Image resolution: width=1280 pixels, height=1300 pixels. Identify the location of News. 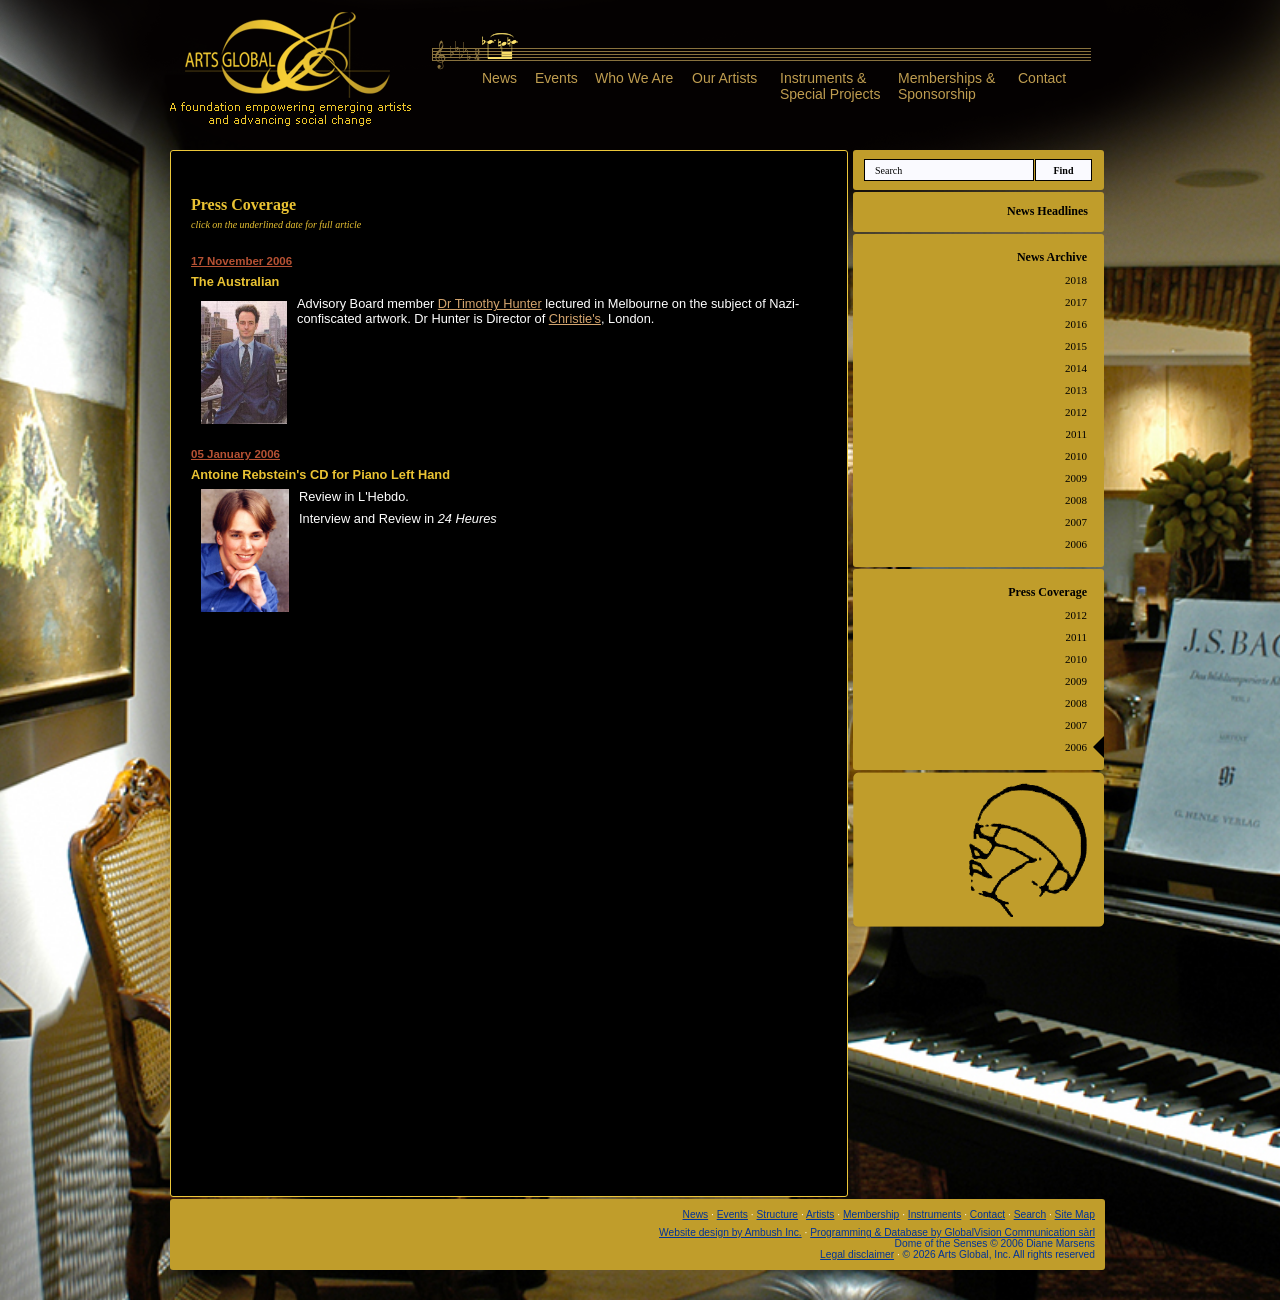
(499, 78).